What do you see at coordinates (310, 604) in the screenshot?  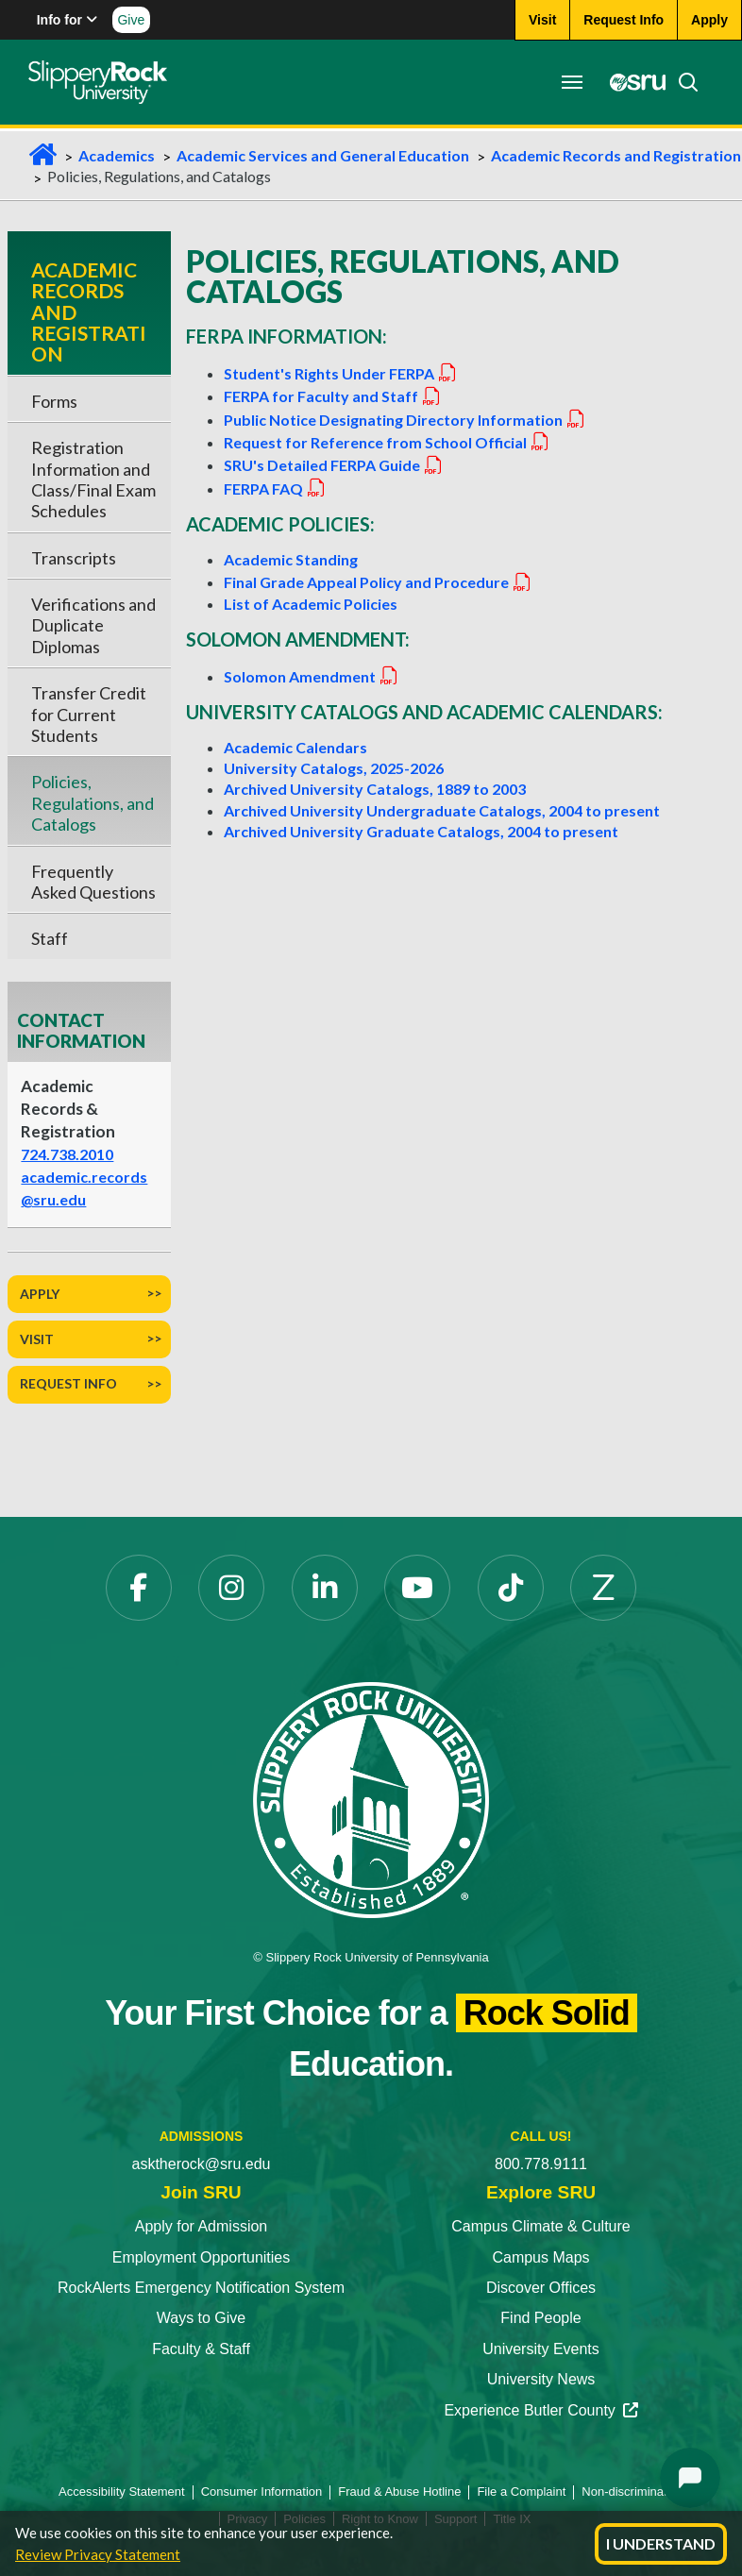 I see `List of Academic Policies` at bounding box center [310, 604].